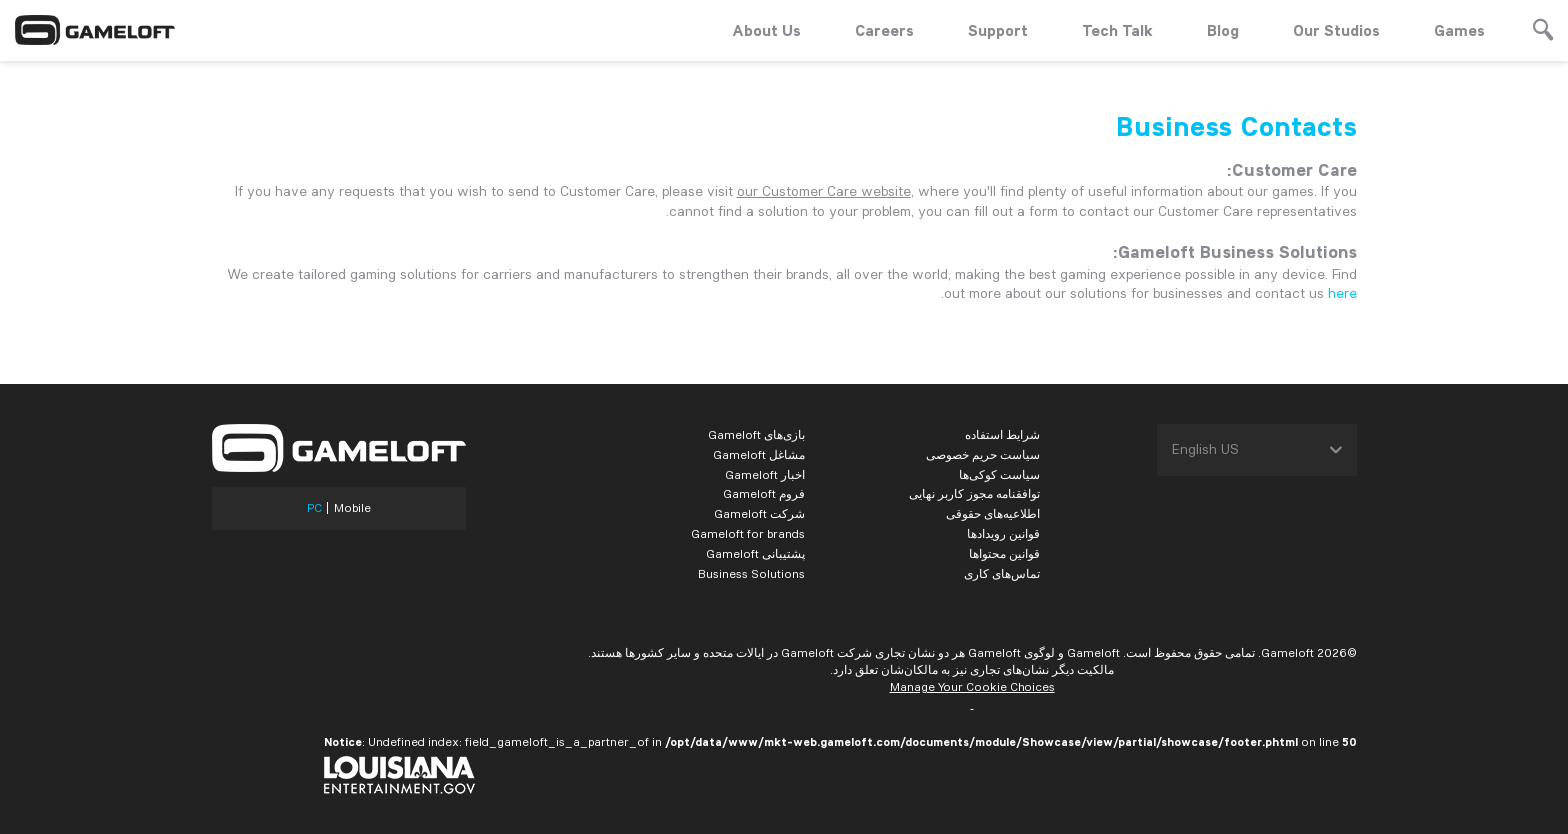  I want to click on Business Solutions, so click(751, 573).